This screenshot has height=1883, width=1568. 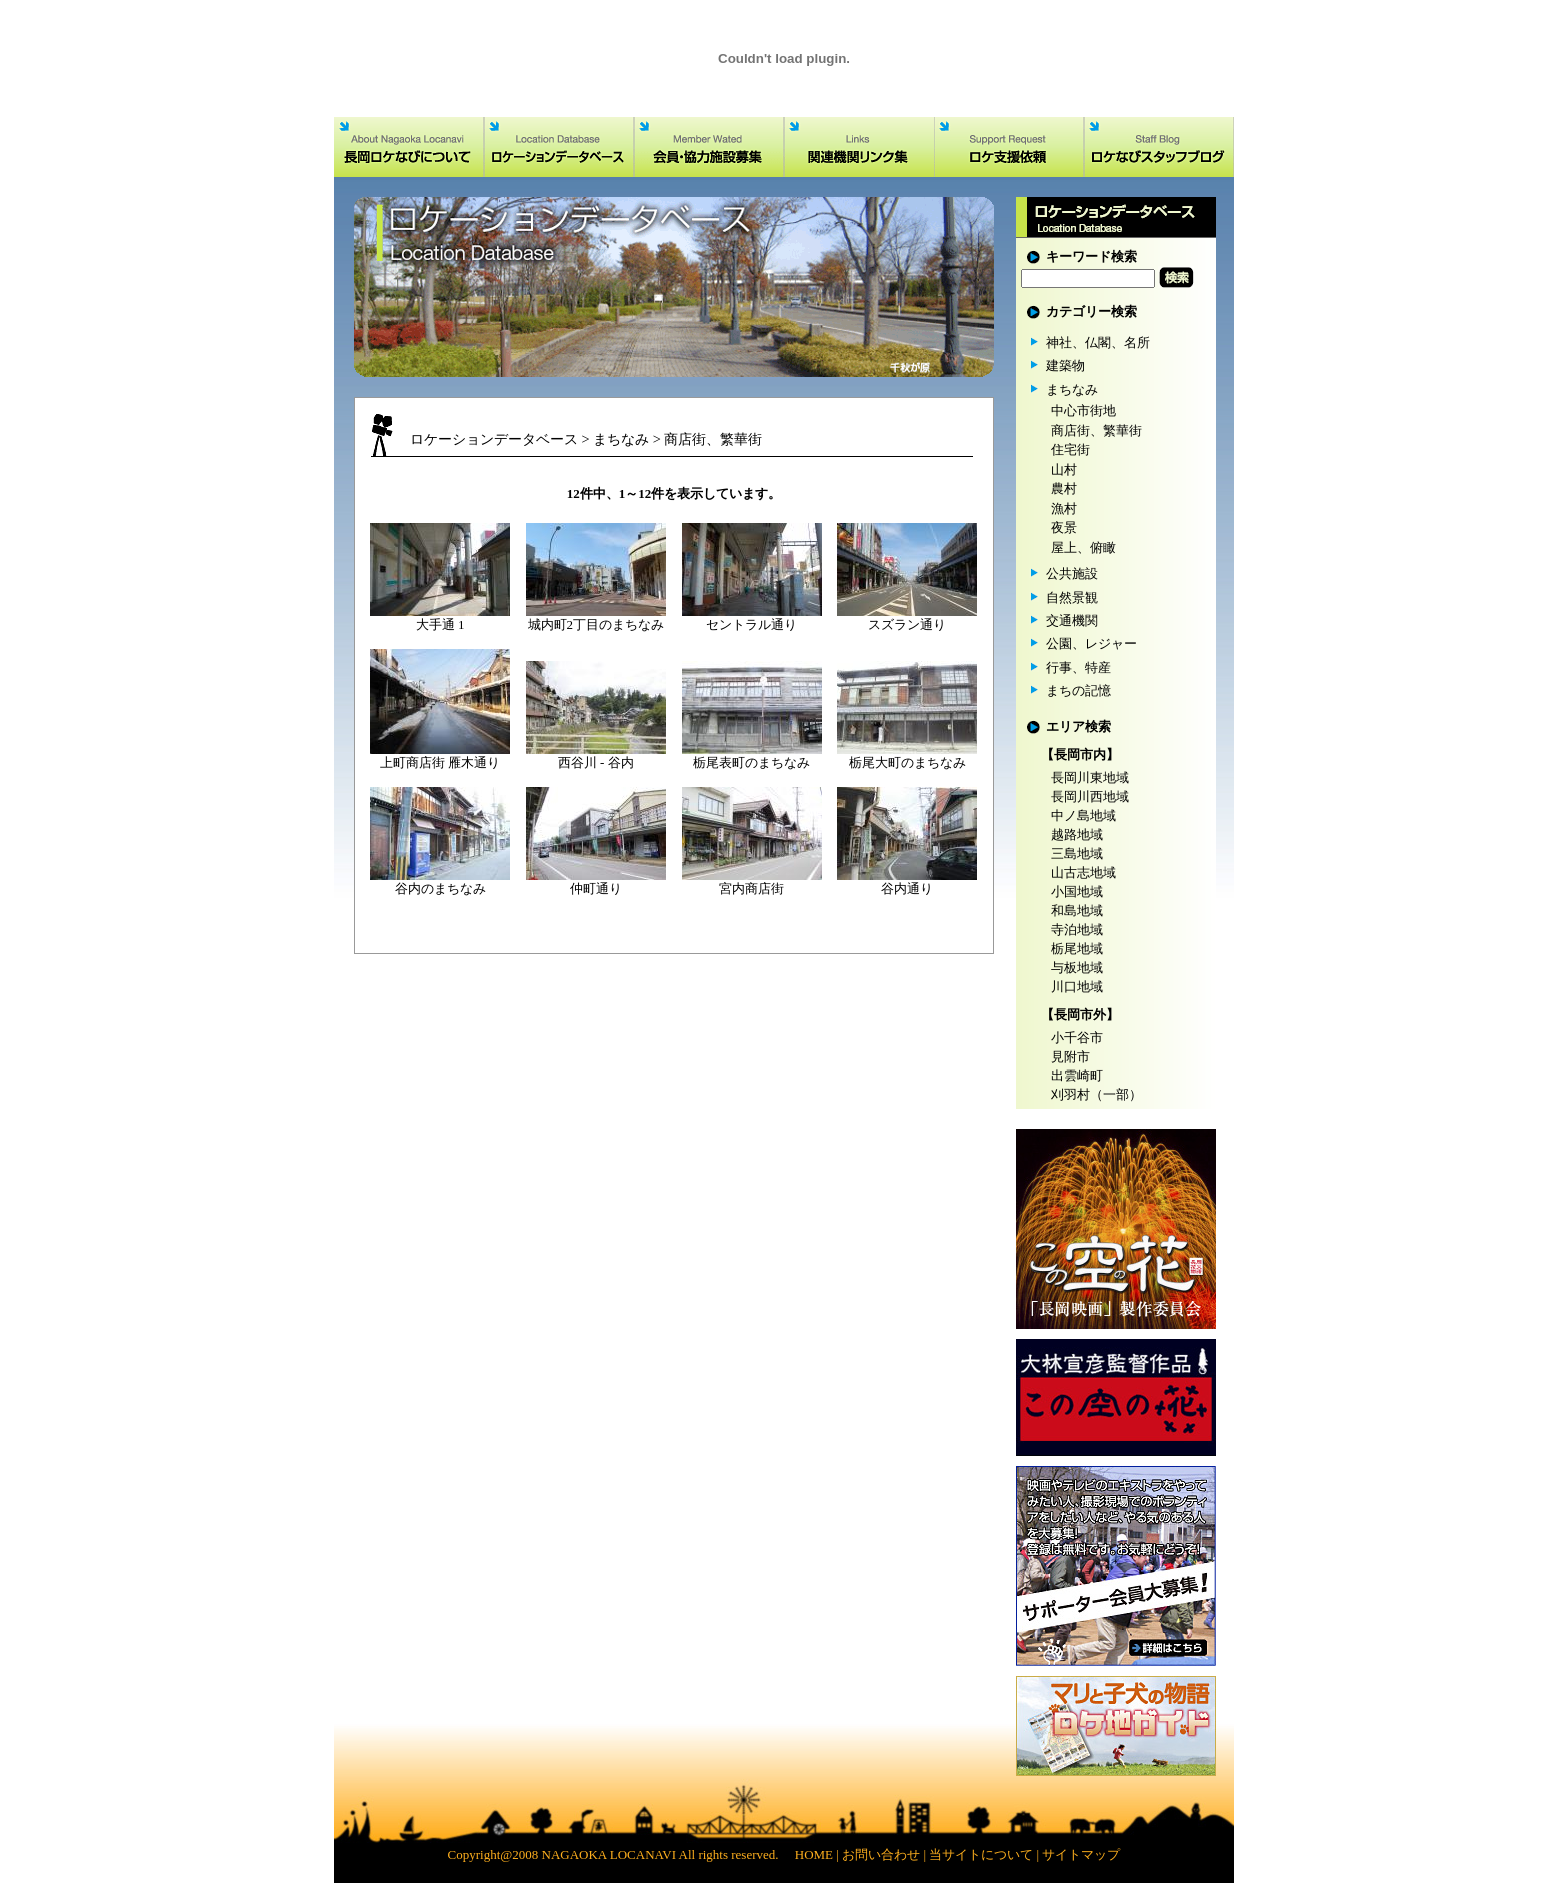 I want to click on まちの記憶, so click(x=1078, y=690).